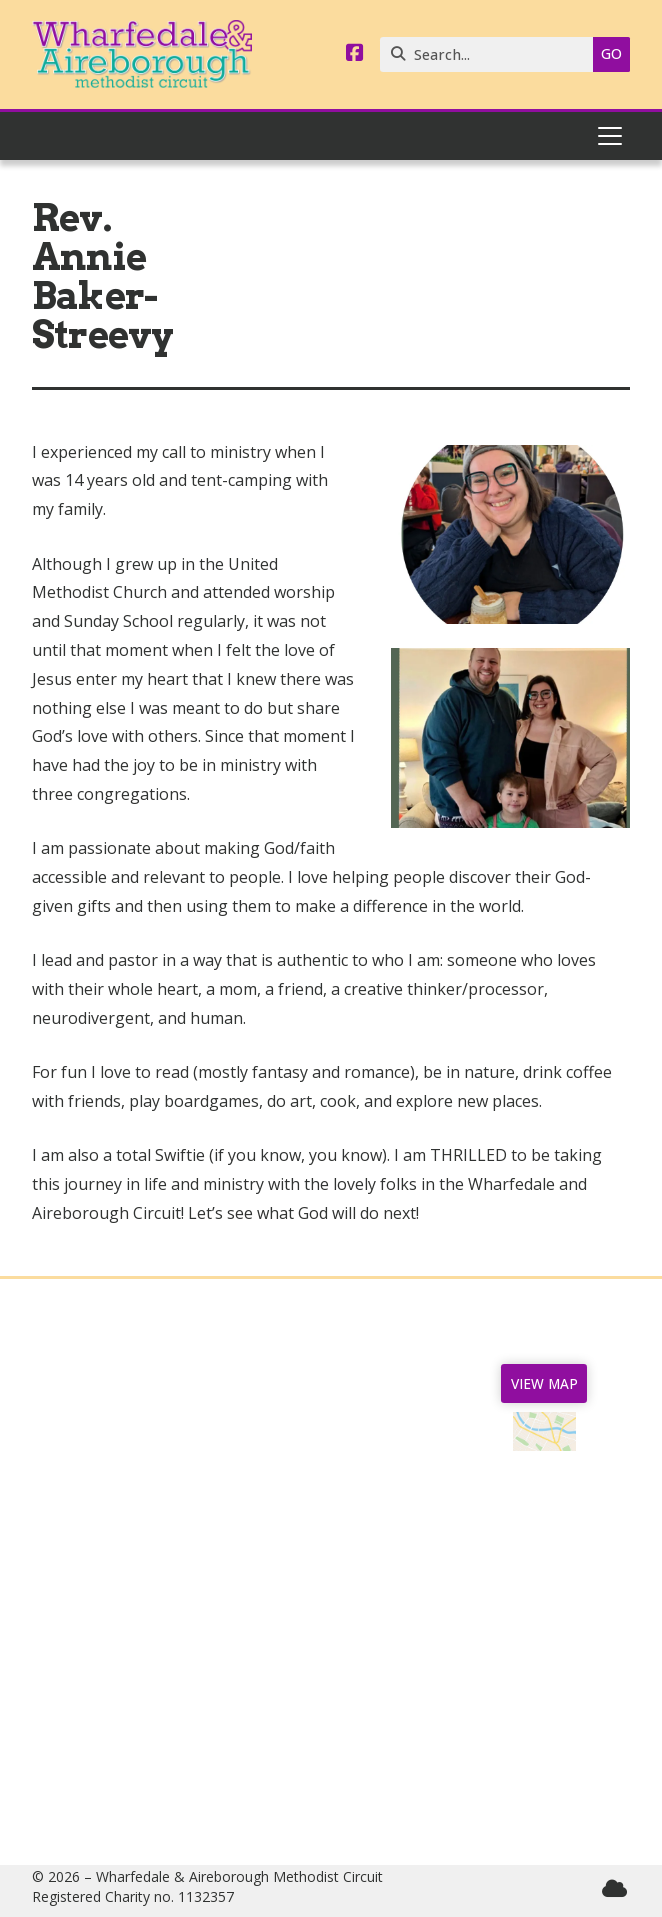  Describe the element at coordinates (614, 1888) in the screenshot. I see `[Wharfedale & Aireborough Sign into the Cloud]` at that location.